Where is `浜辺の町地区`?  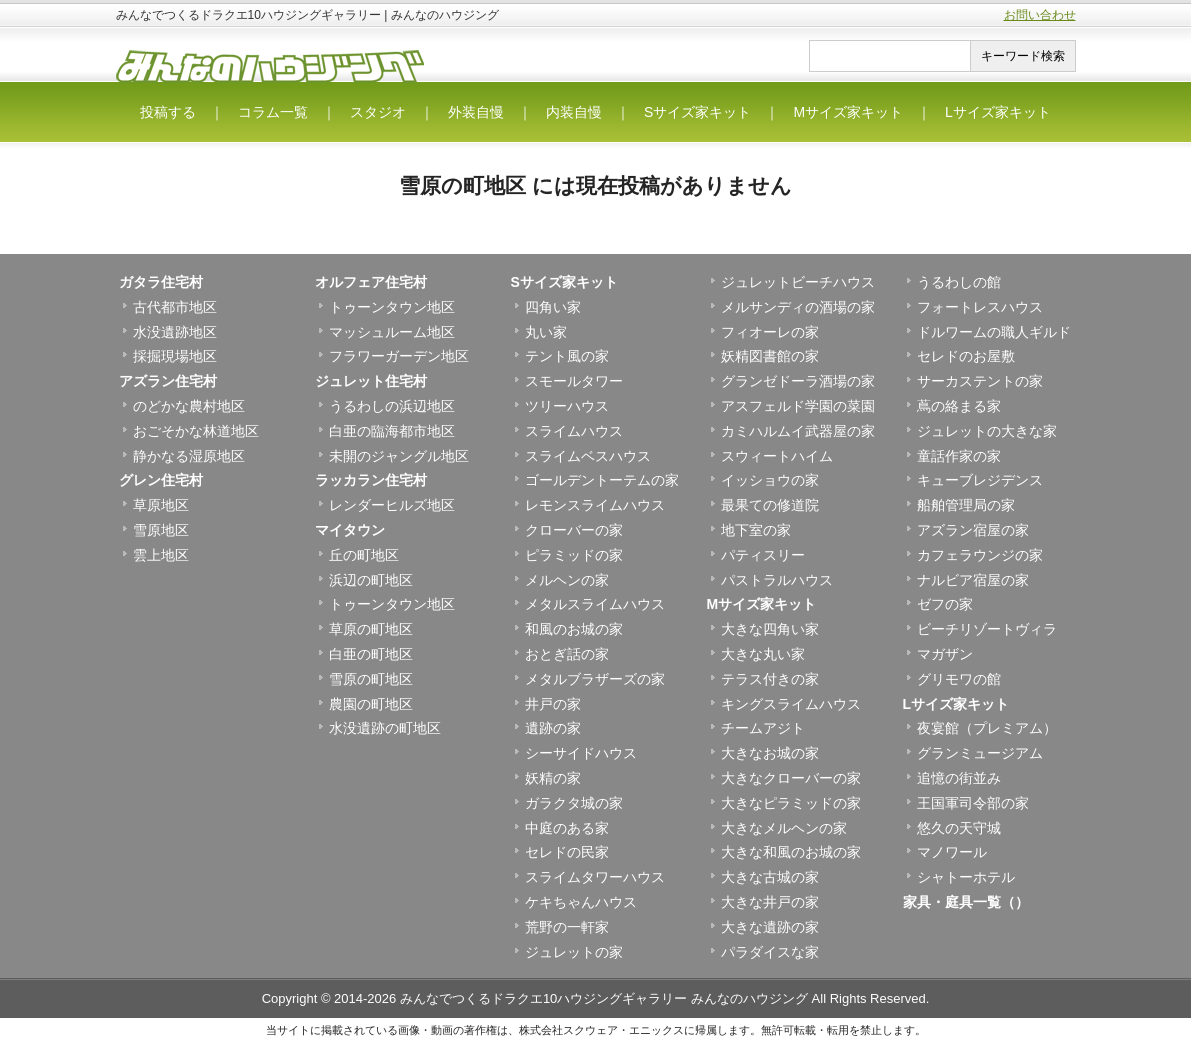
浜辺の町地区 is located at coordinates (371, 580).